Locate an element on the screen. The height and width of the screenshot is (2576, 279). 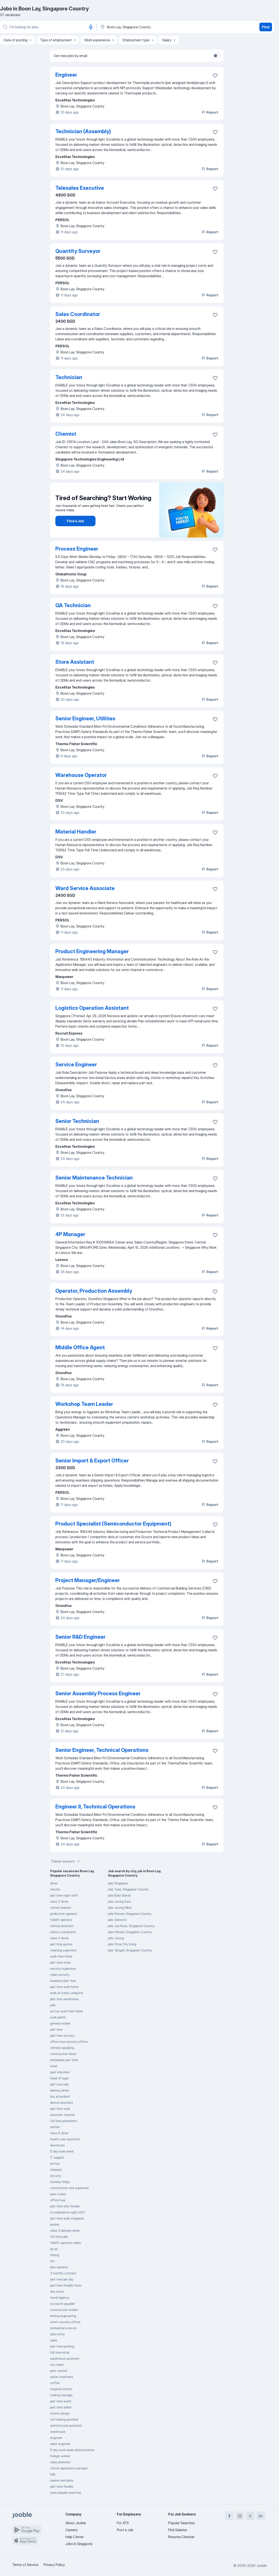
day event is located at coordinates (57, 2291).